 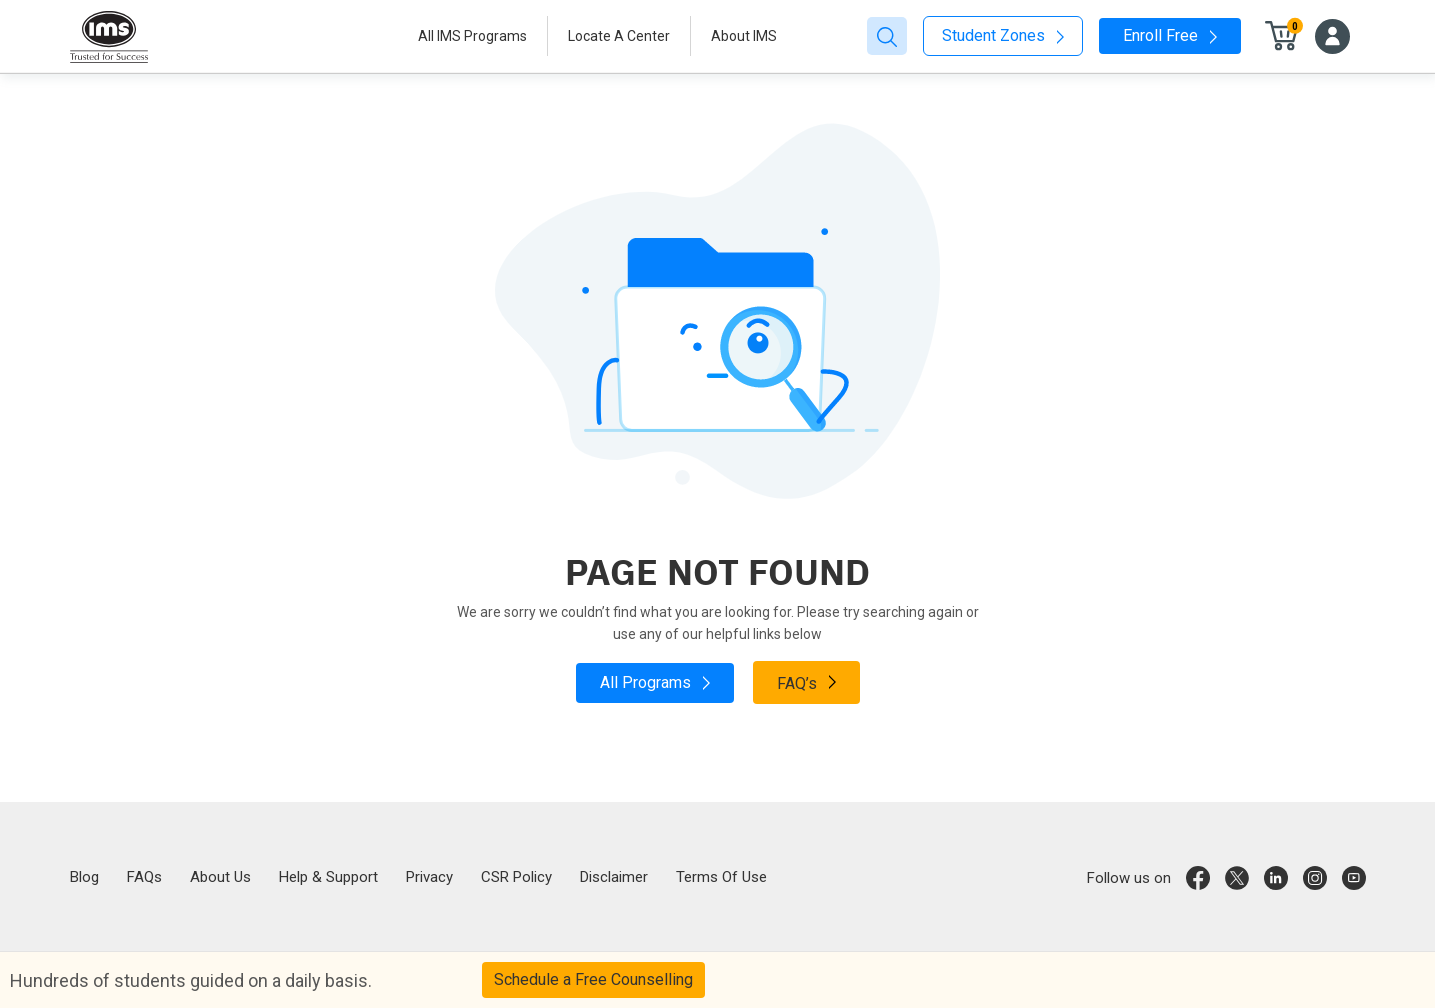 What do you see at coordinates (429, 877) in the screenshot?
I see `Privacy` at bounding box center [429, 877].